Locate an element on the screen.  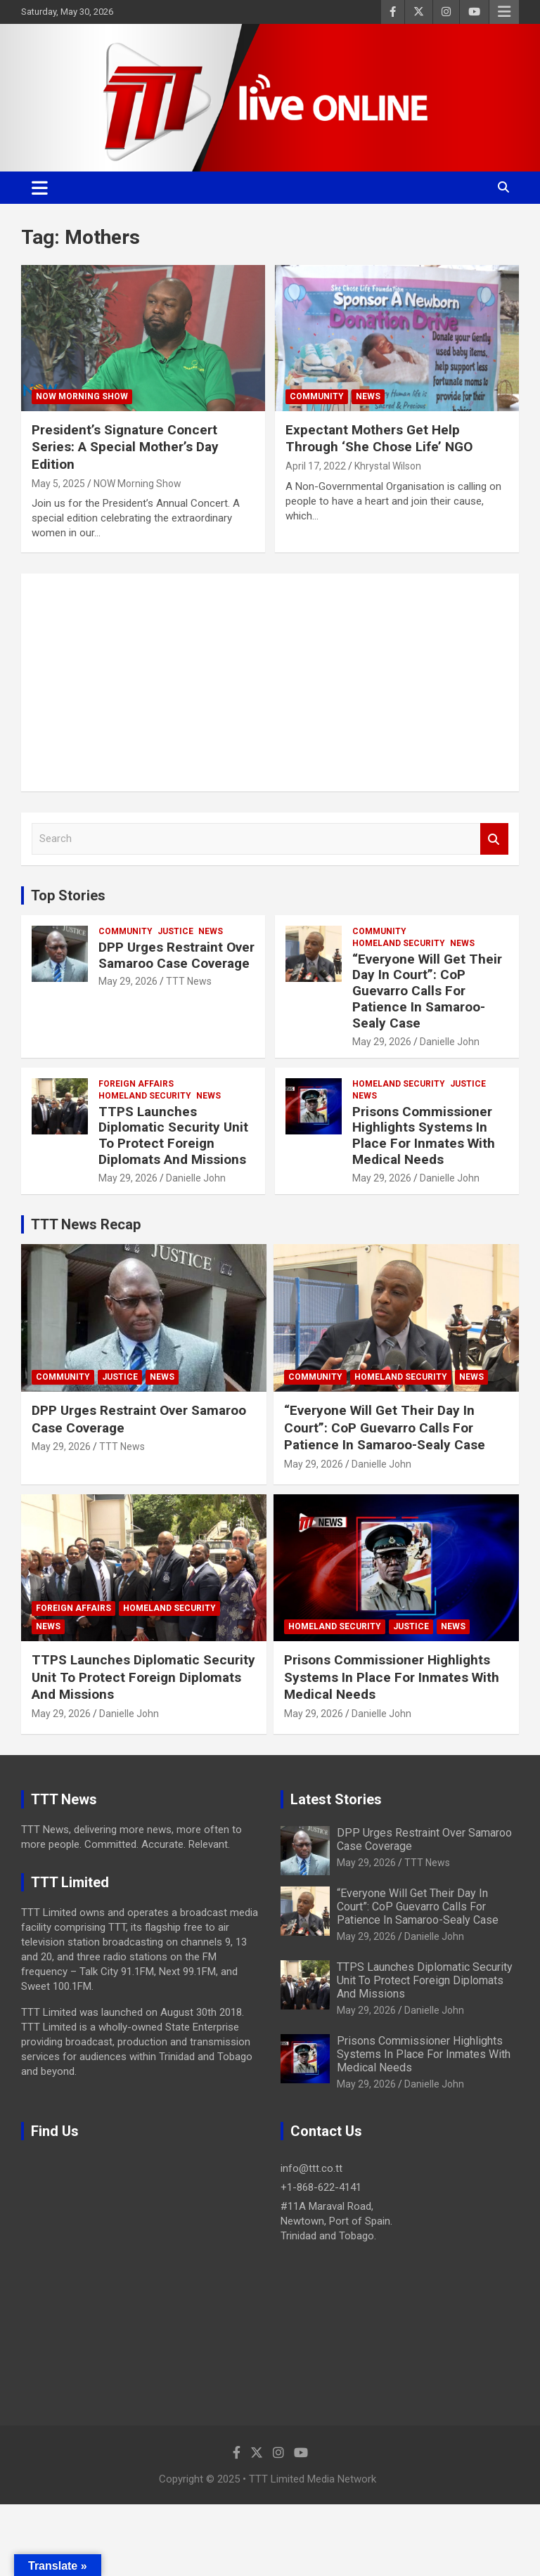
Latest Stories is located at coordinates (336, 1799).